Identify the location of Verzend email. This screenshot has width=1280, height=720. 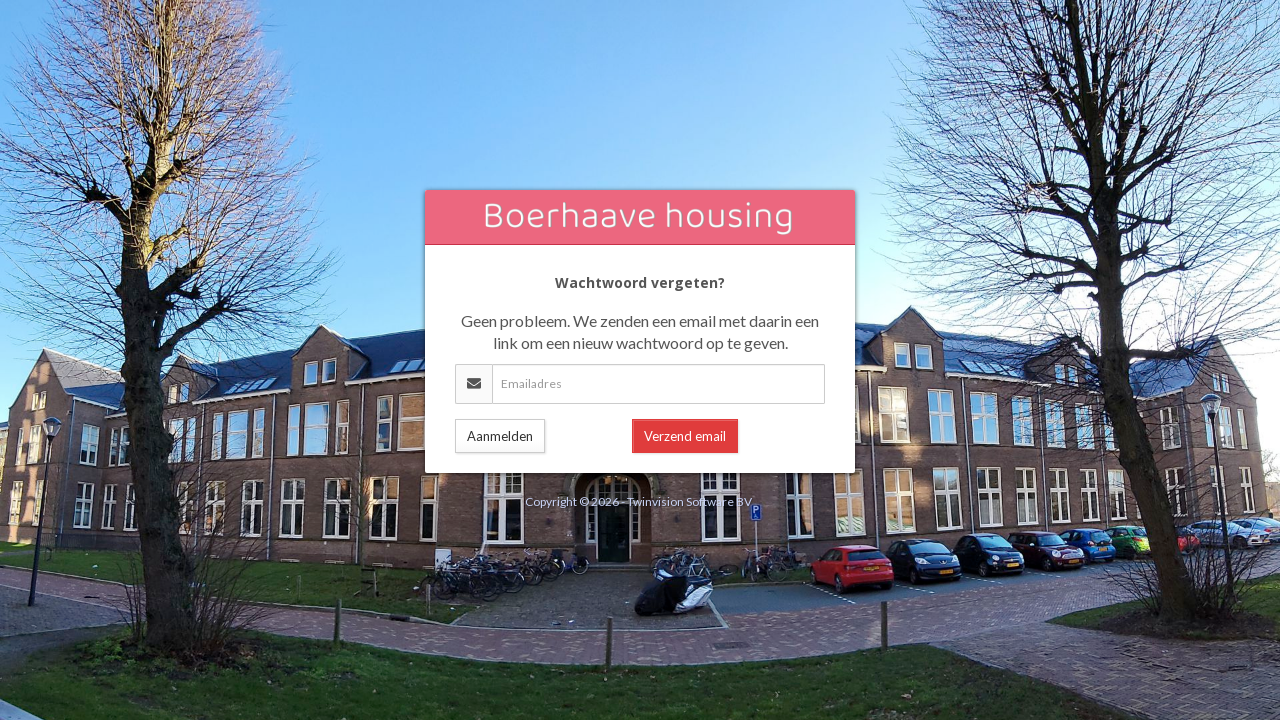
(685, 436).